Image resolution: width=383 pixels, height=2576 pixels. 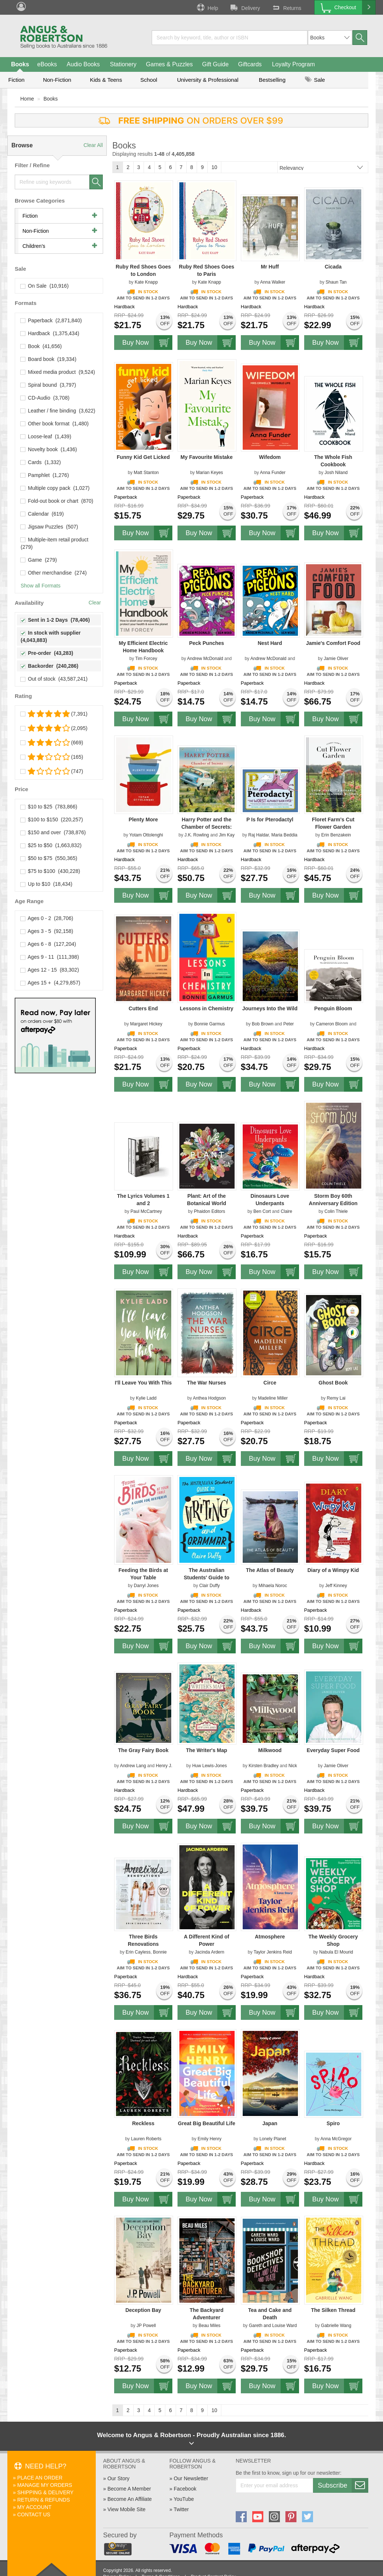 I want to click on Japan, so click(x=270, y=2123).